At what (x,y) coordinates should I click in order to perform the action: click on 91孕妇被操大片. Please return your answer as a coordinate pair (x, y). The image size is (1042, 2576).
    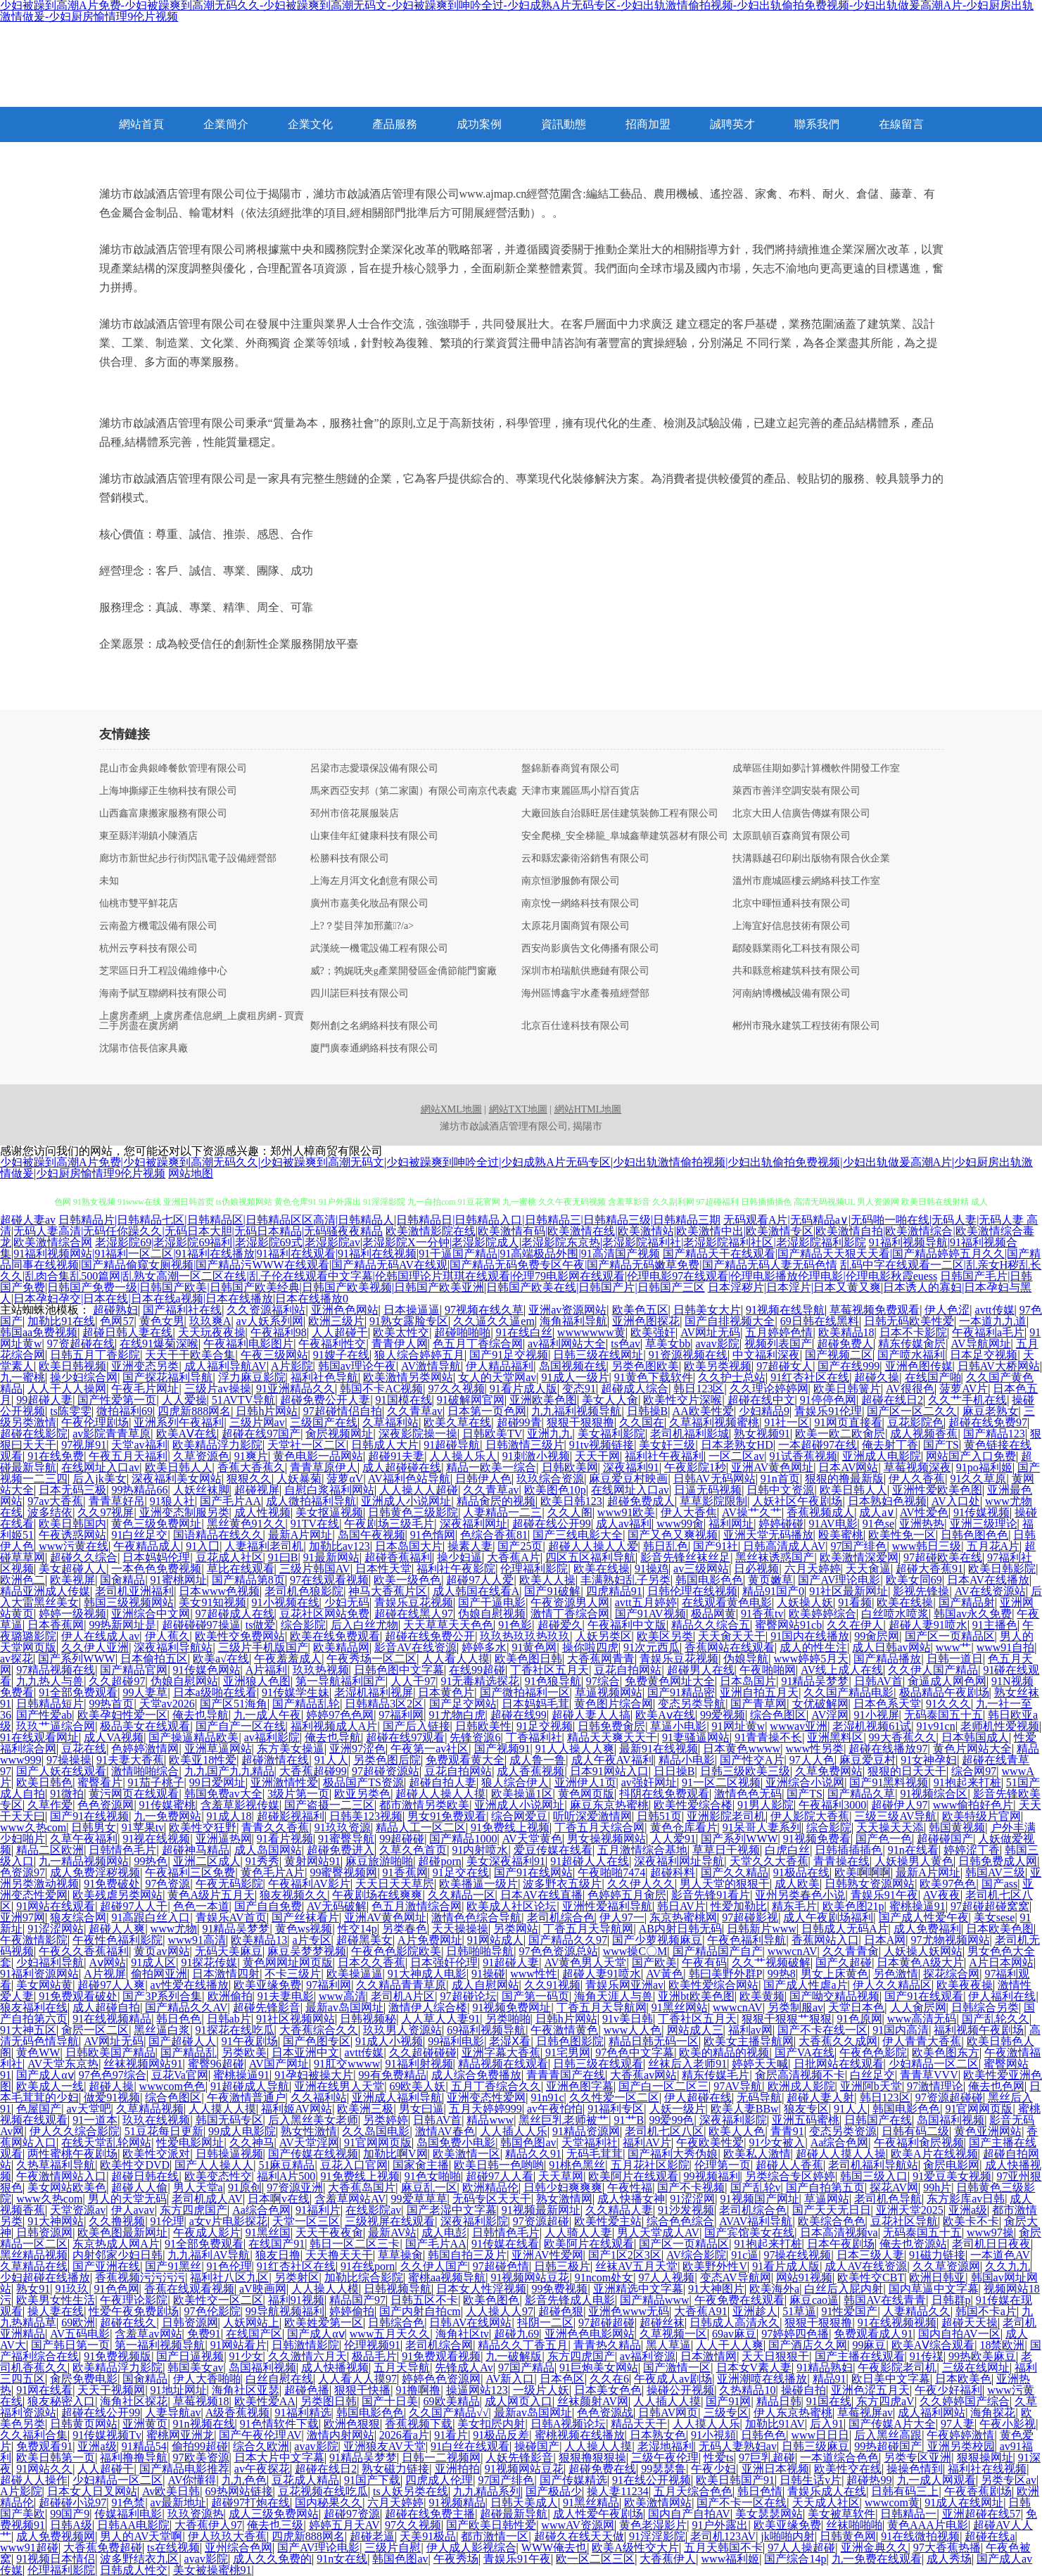
    Looking at the image, I should click on (313, 2075).